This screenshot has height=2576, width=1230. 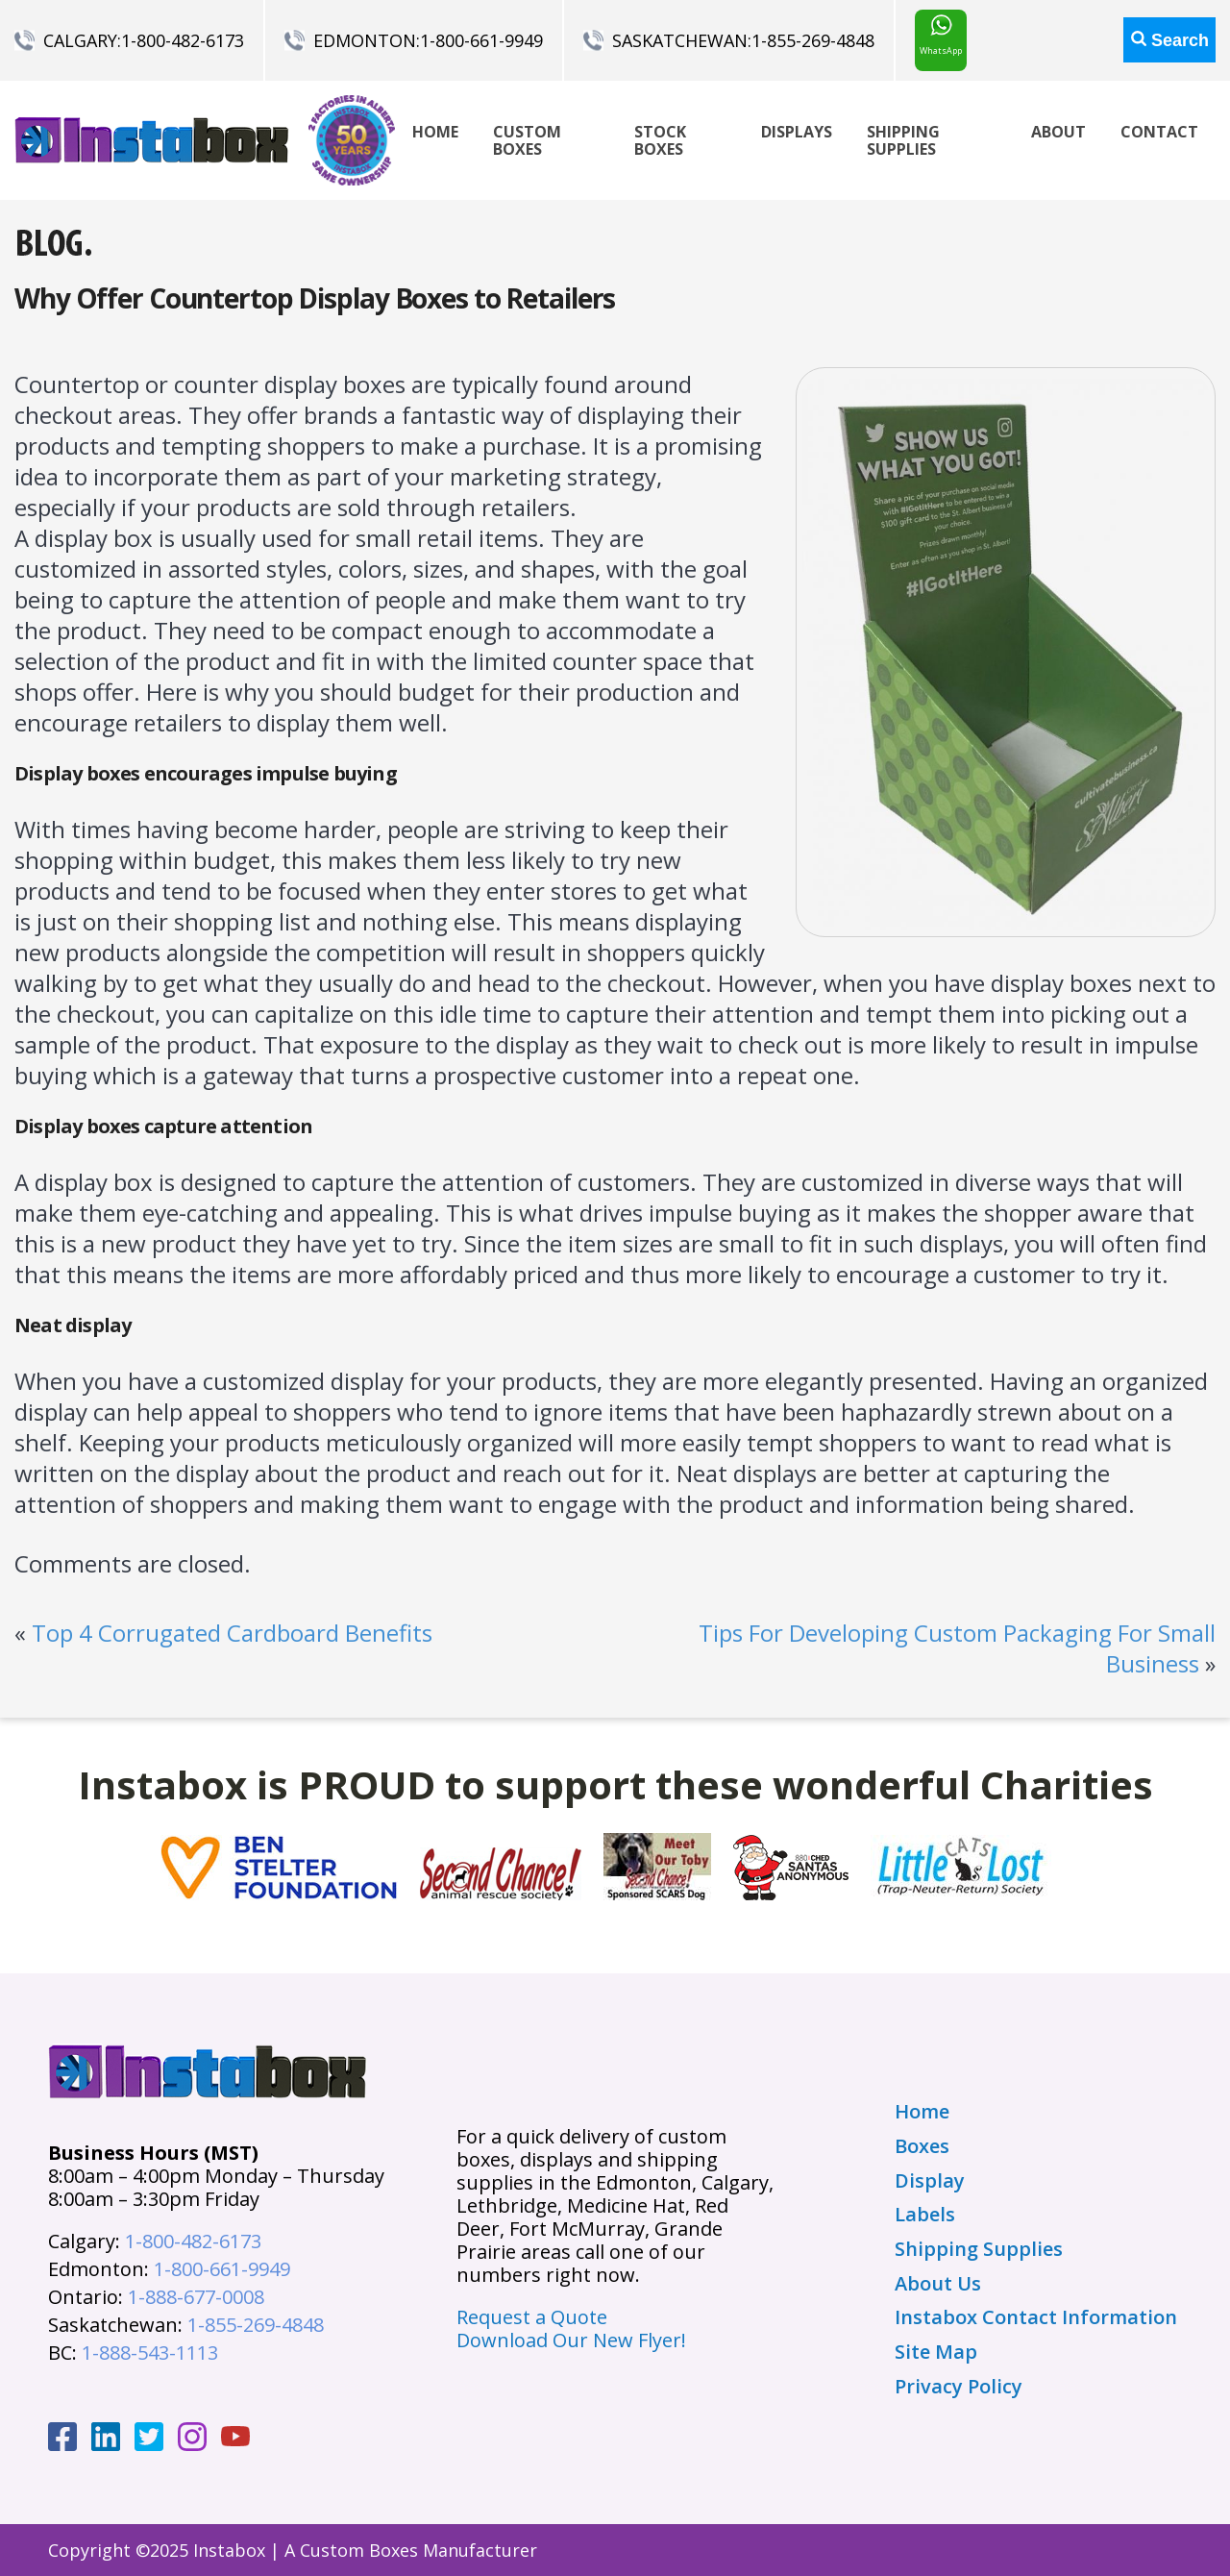 What do you see at coordinates (571, 2340) in the screenshot?
I see `Download Our New Flyer!` at bounding box center [571, 2340].